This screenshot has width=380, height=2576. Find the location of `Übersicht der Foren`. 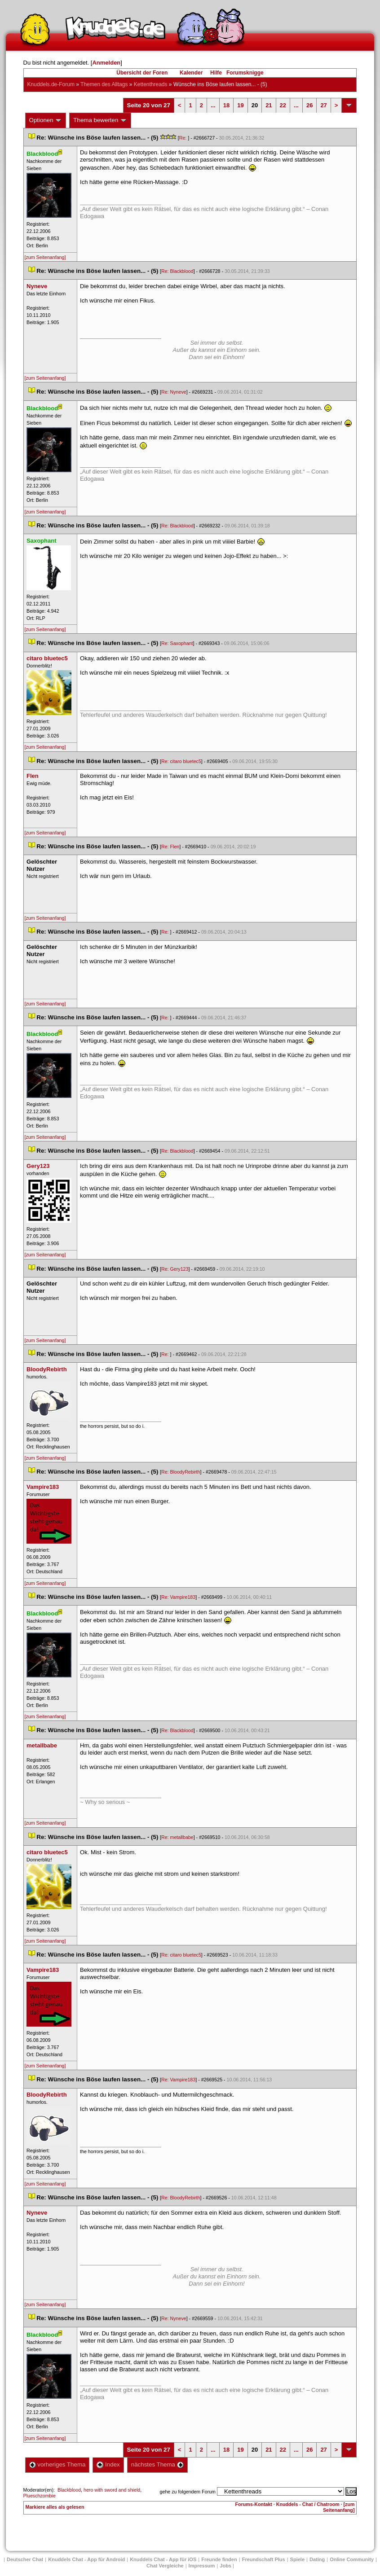

Übersicht der Foren is located at coordinates (142, 73).